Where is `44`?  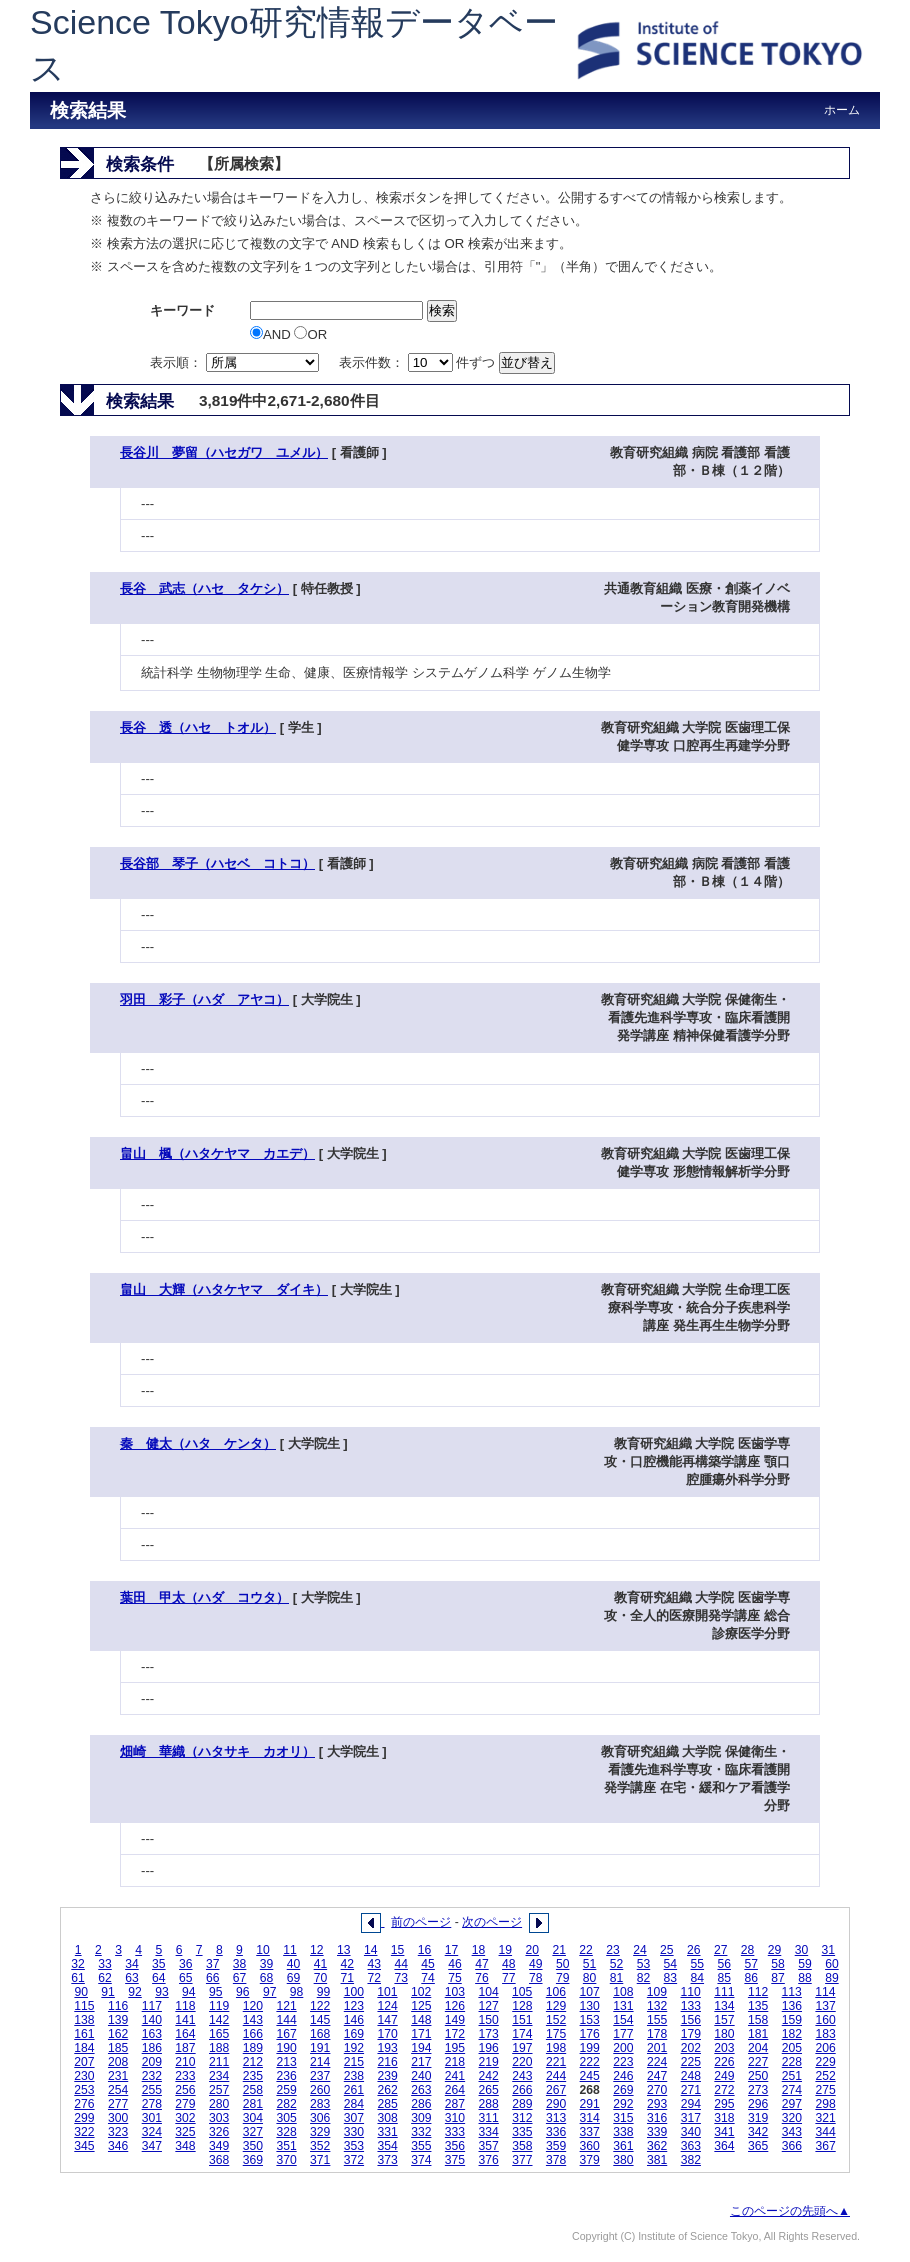 44 is located at coordinates (401, 1964).